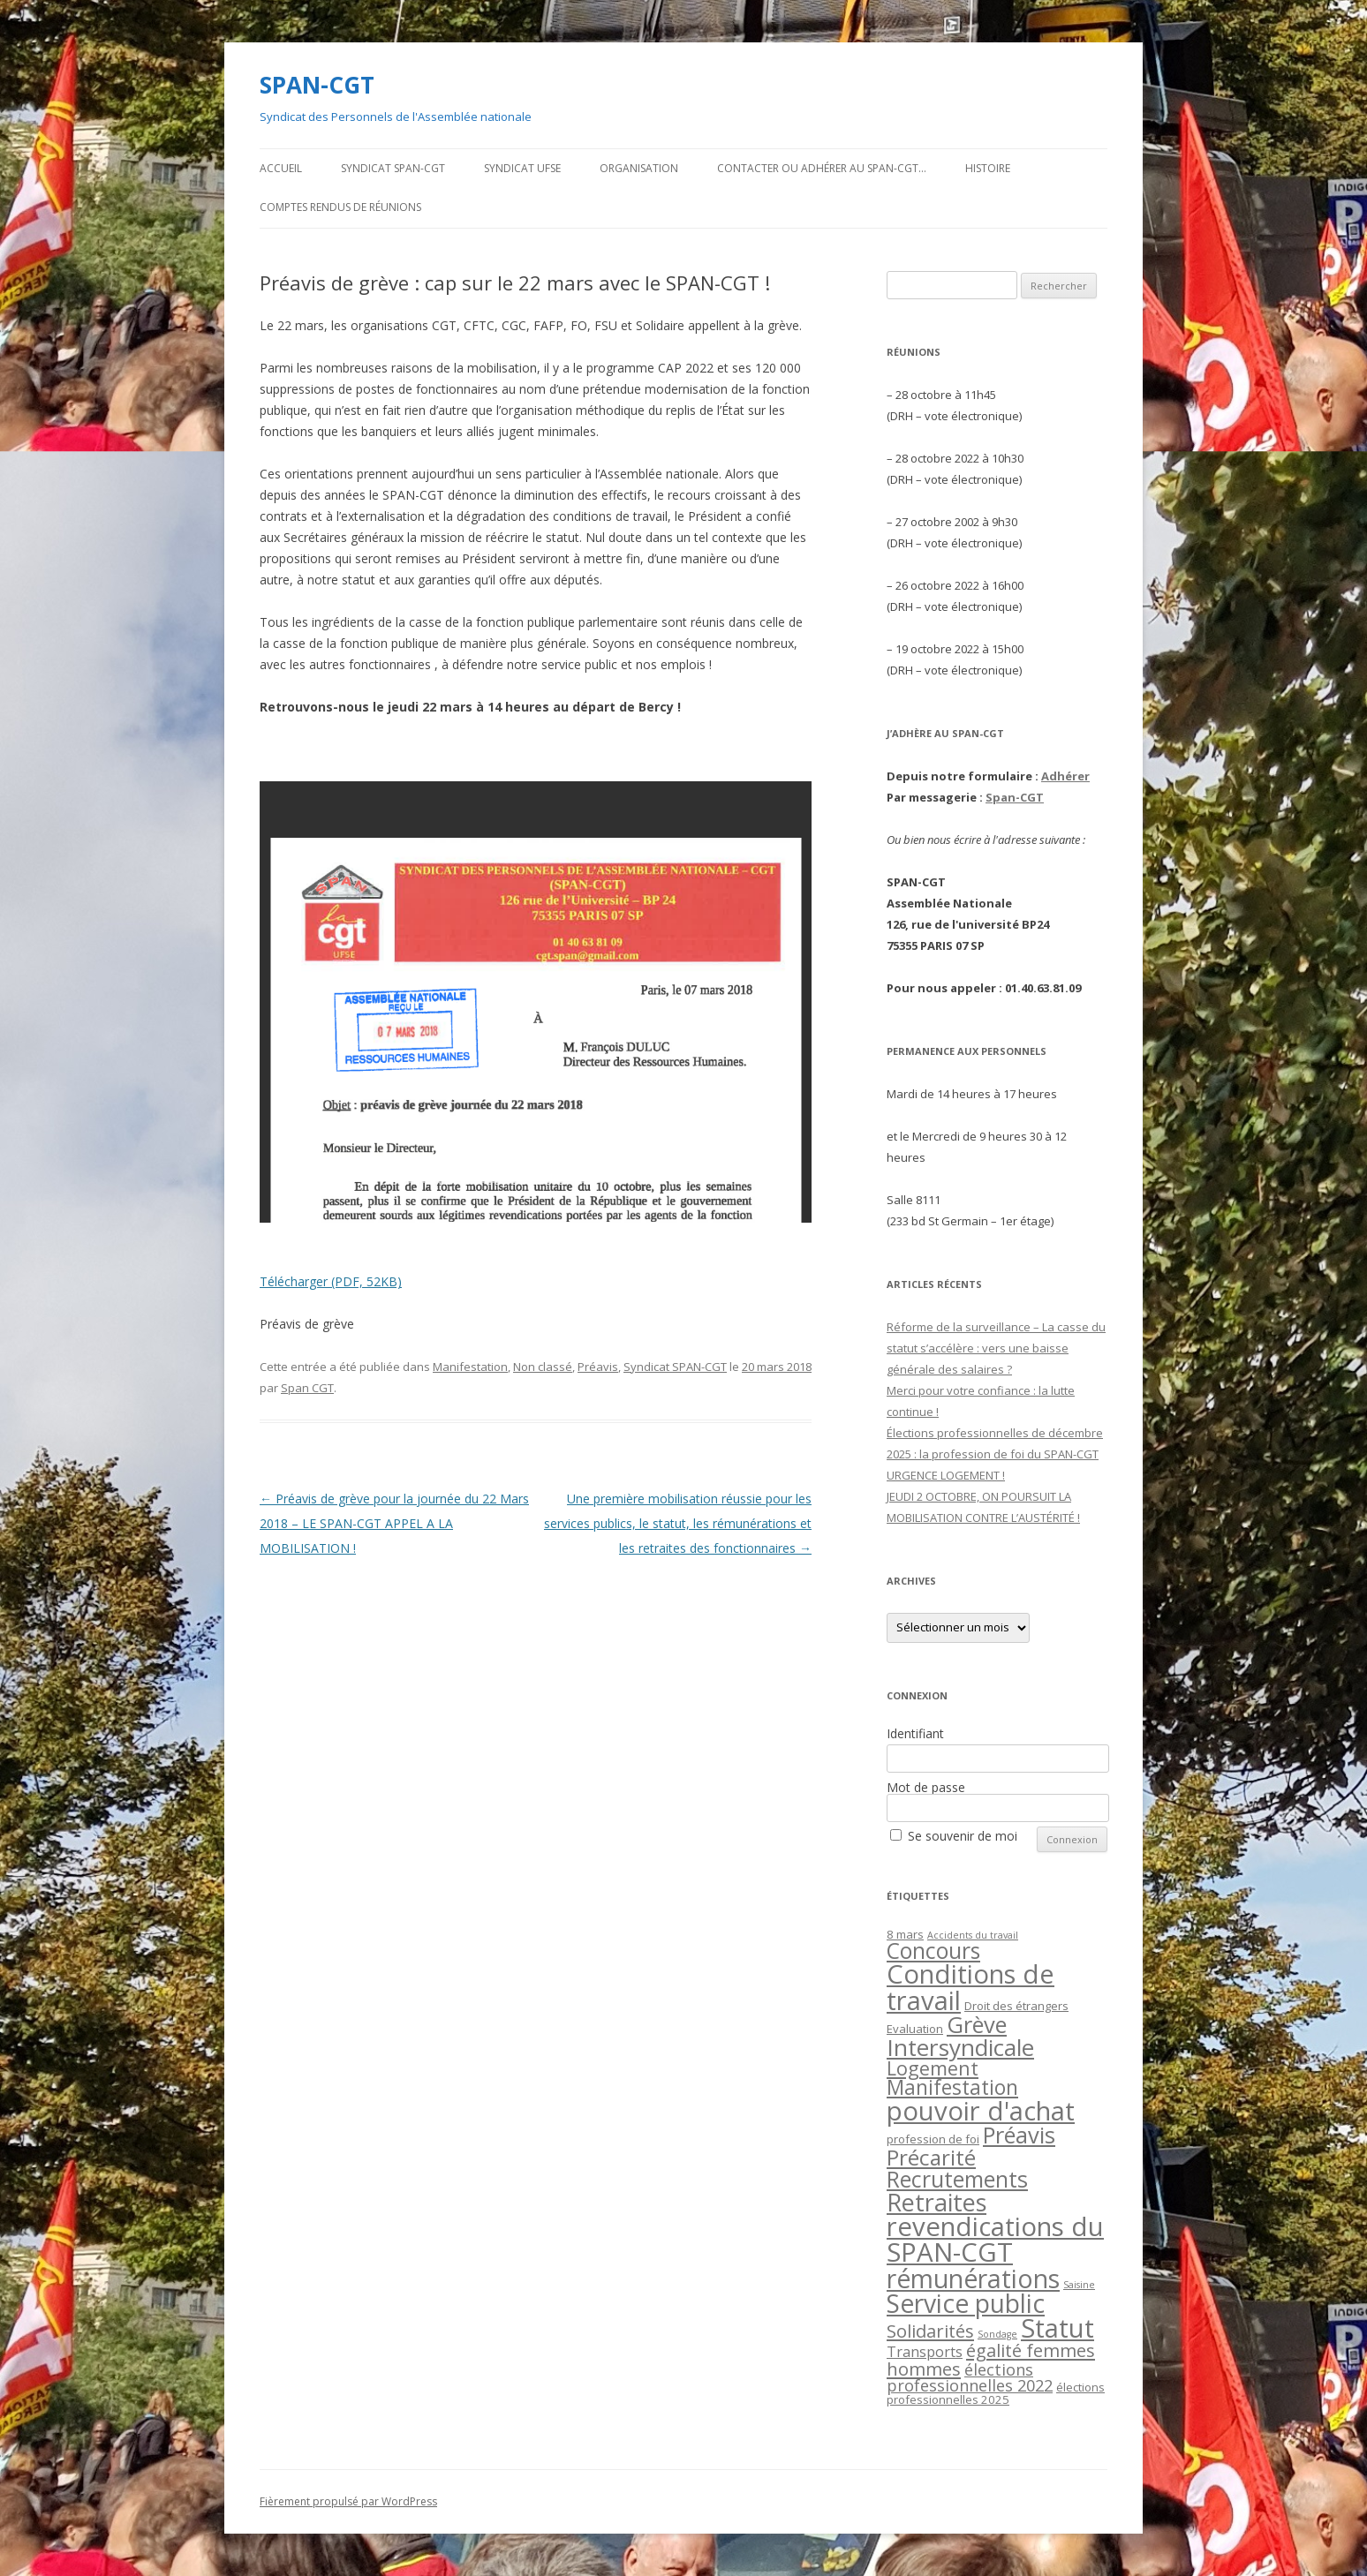 The width and height of the screenshot is (1367, 2576). I want to click on Droit des étrangers [Droit des étrangers (2 éléments)], so click(1016, 2006).